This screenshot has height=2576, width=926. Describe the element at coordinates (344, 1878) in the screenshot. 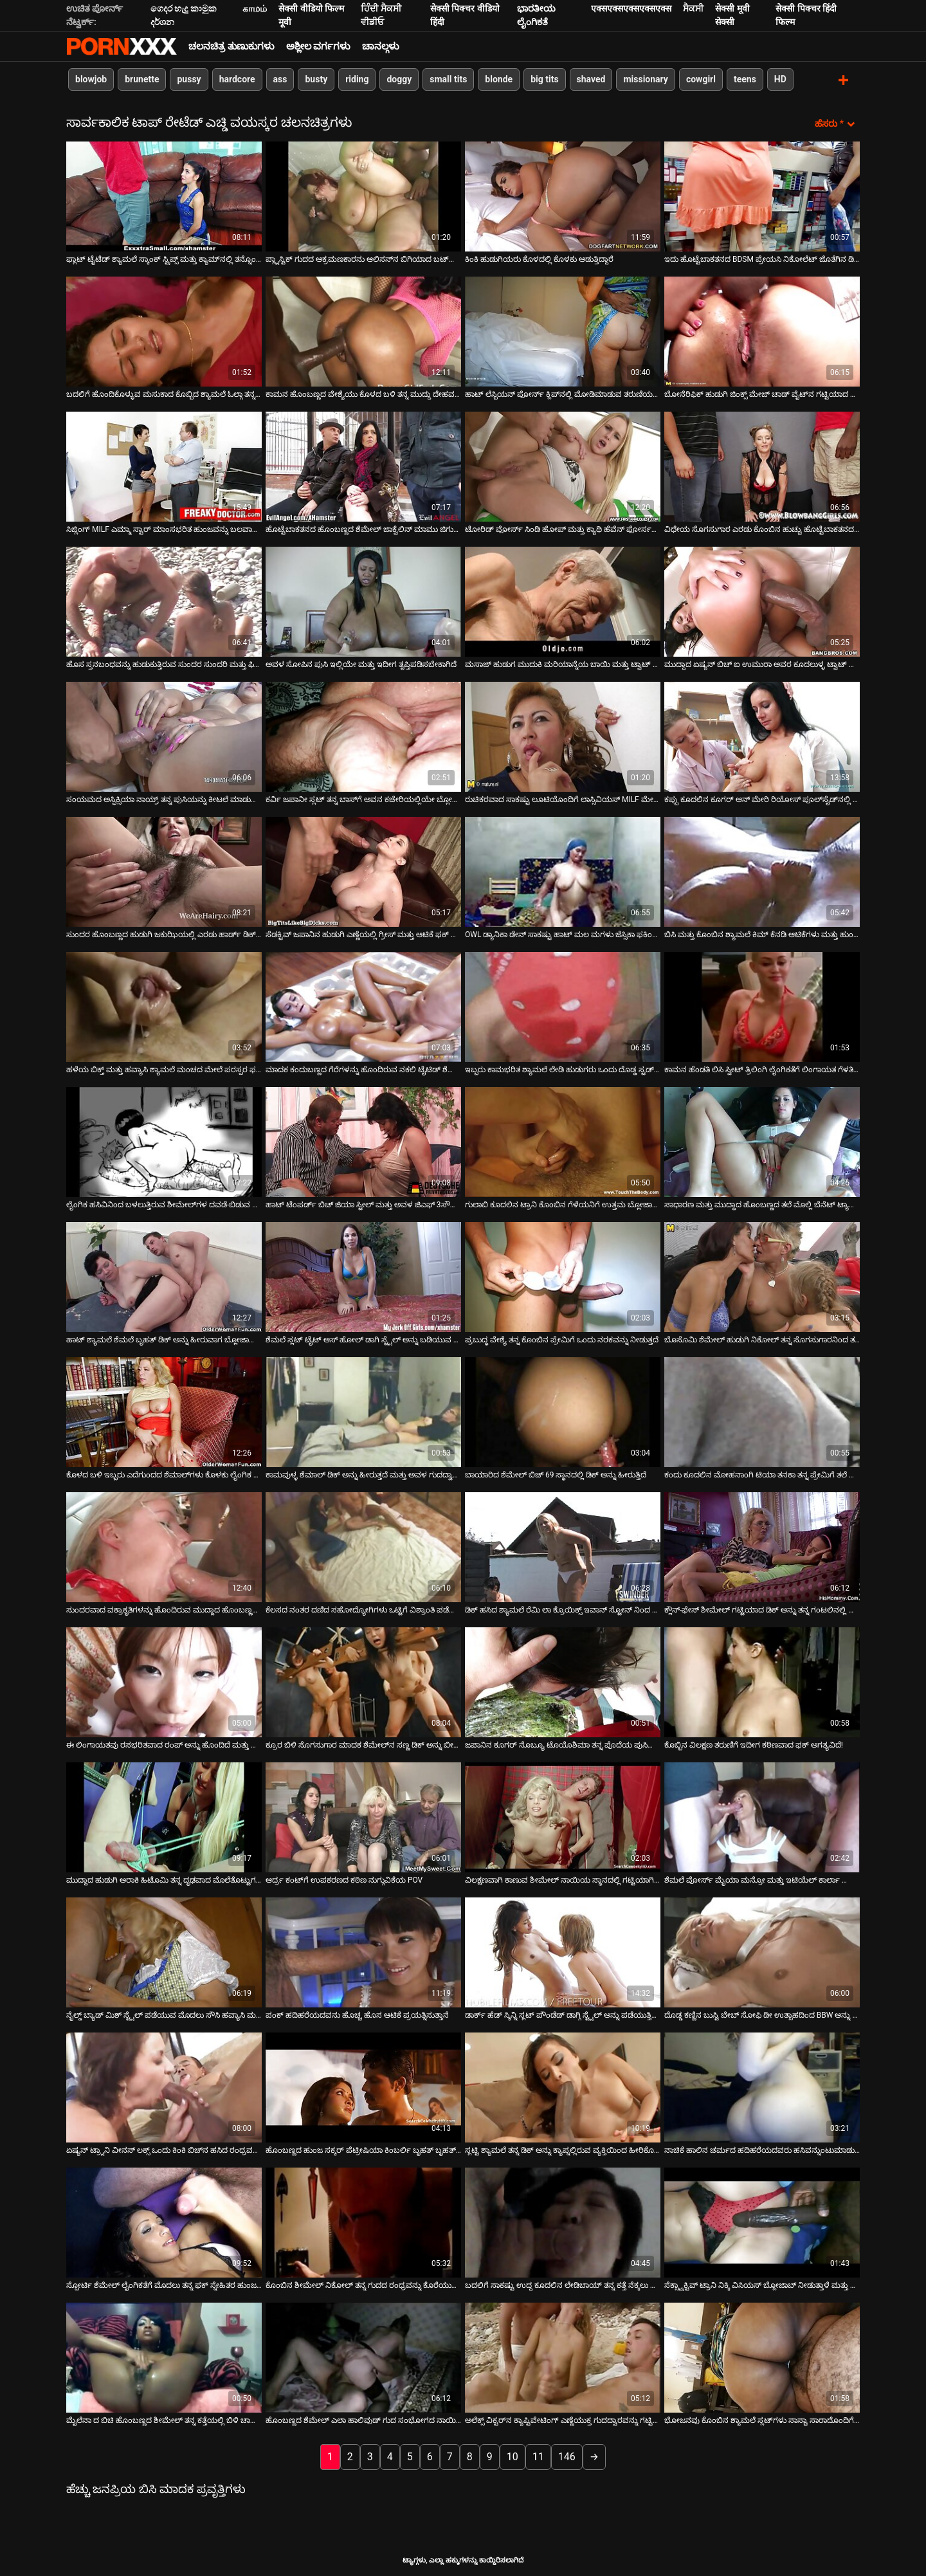

I see `ಆರ್ದ್ರ ಕಂಟ್‌ಗೆ ಉಪಕರಣದ ಕಠಿಣ ನುಗ್ಗುವಿಕೆಯ POV [ಬಗ್ಗೆ ವೀಡಿಯೊ ನೋಡಿ ಆರ್ದ್ರ ಕಂಟ್‌ಗೆ ಉಪಕರಣದ ಕಠಿಣ ನುಗ್ಗುವಿಕೆಯ POV]` at that location.